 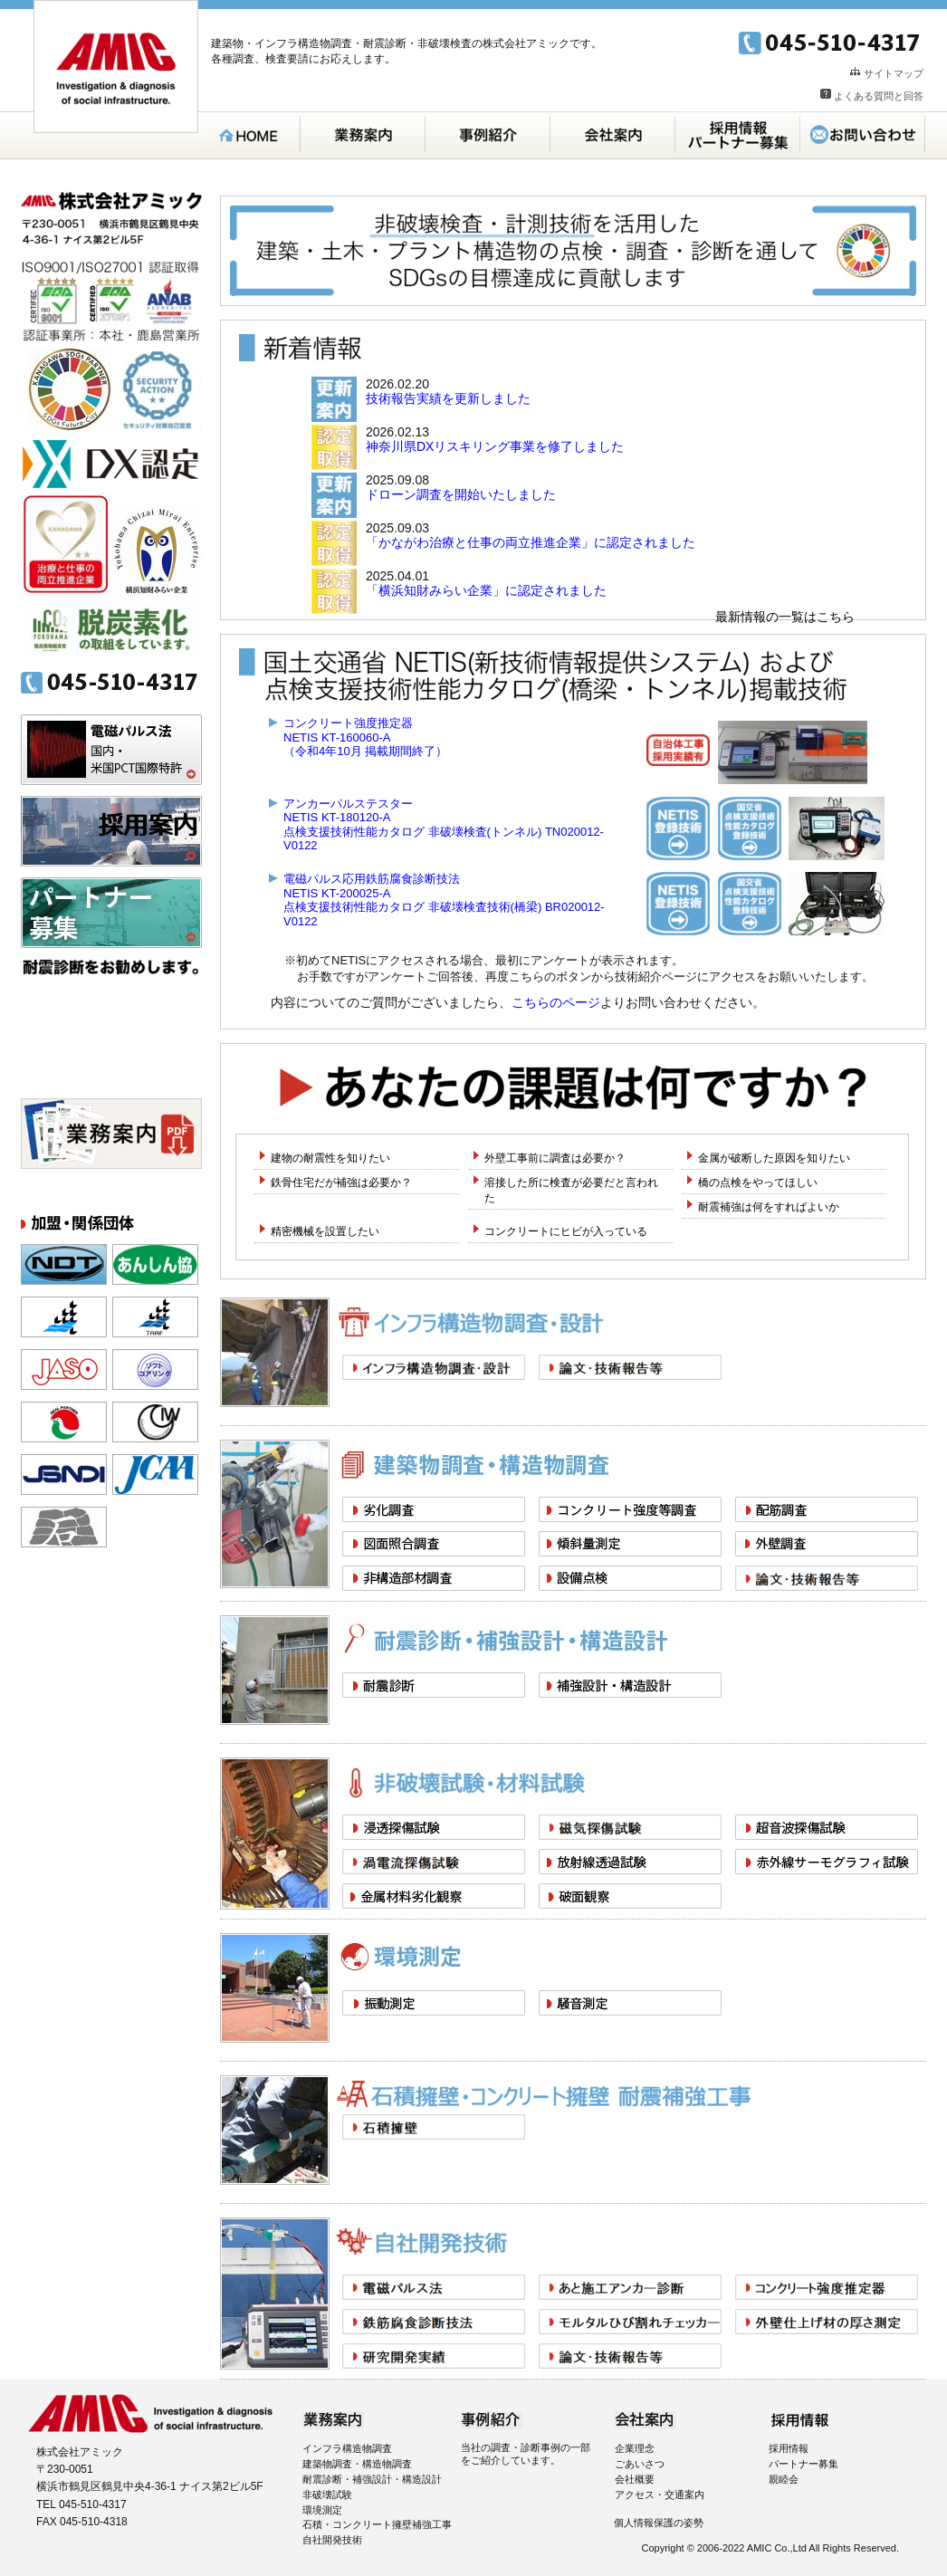 I want to click on 電磁パルス応用鉄筋腐食診断技法NETIS KT-200025-A点検支援技術性能カタログ 非破壊検査技術(橋梁) BR020012-V0122, so click(x=444, y=900).